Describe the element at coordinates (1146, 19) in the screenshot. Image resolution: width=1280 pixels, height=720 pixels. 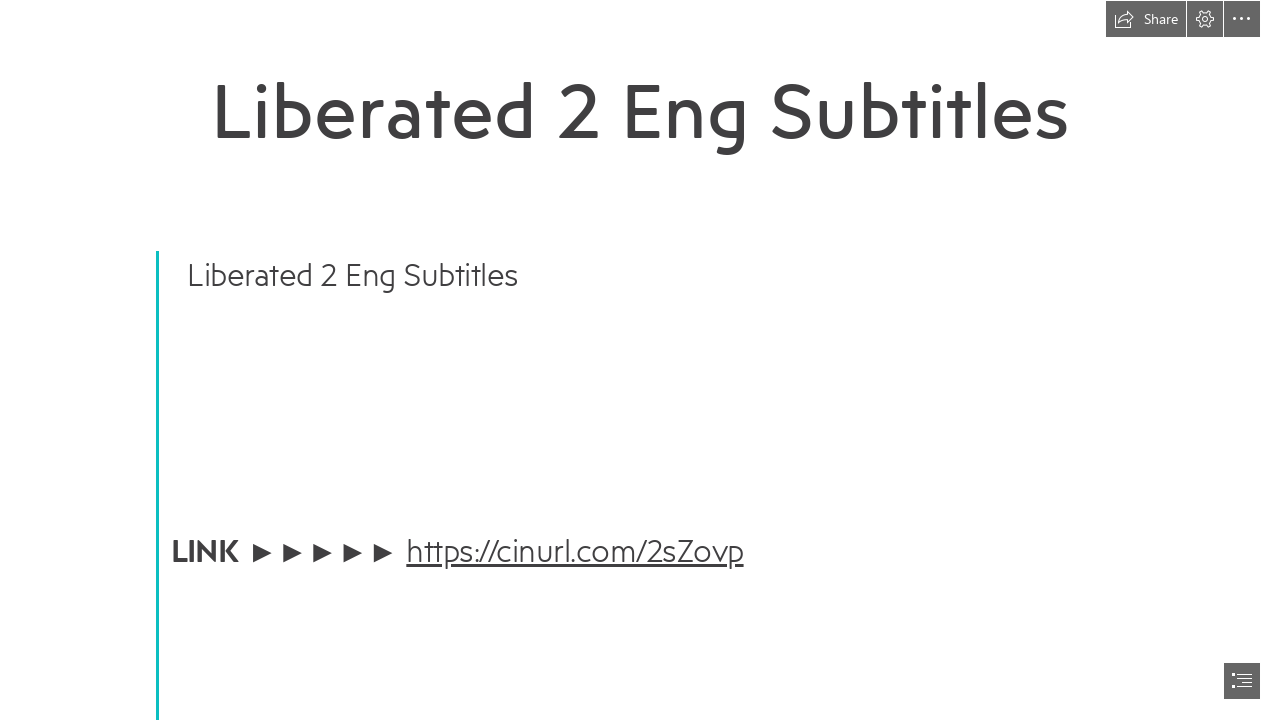
I see `[button]` at that location.